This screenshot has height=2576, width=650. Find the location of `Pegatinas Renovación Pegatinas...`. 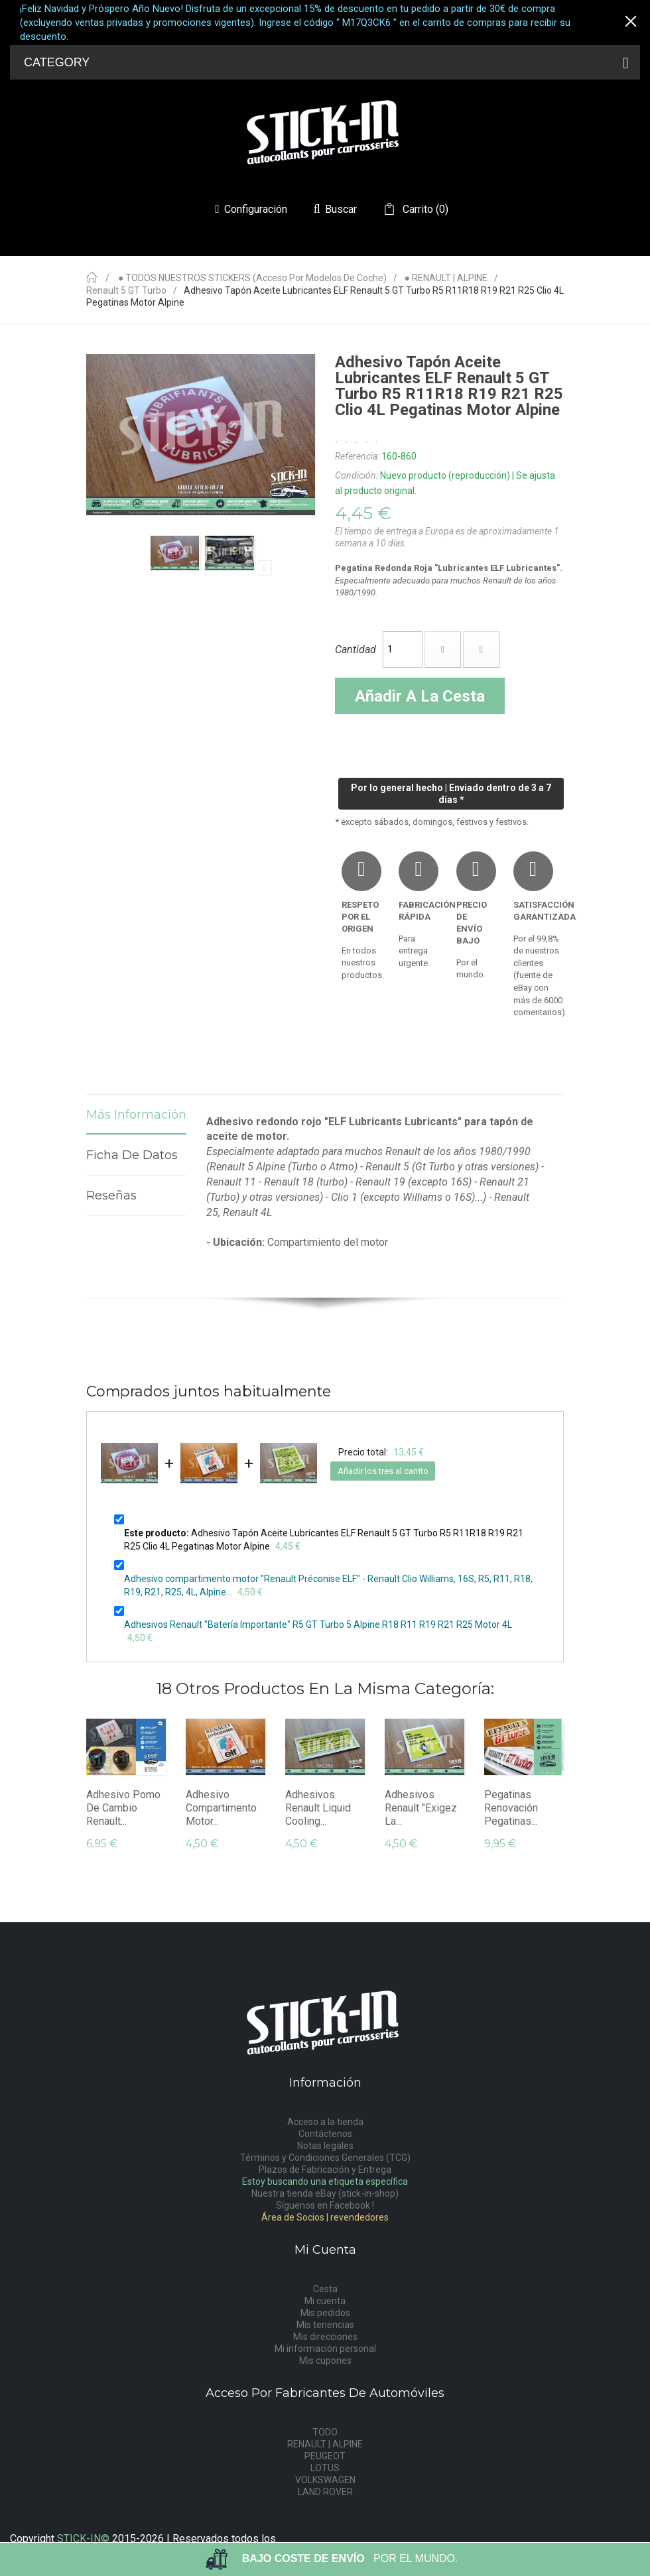

Pegatinas Renovación Pegatinas... is located at coordinates (511, 1807).